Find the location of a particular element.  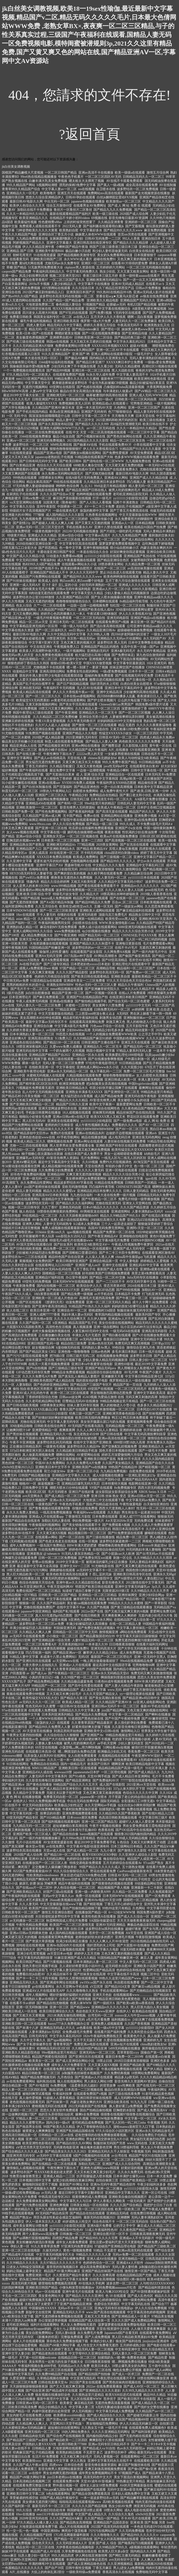

在线精品日韩一区二区三区 is located at coordinates (77, 2357).